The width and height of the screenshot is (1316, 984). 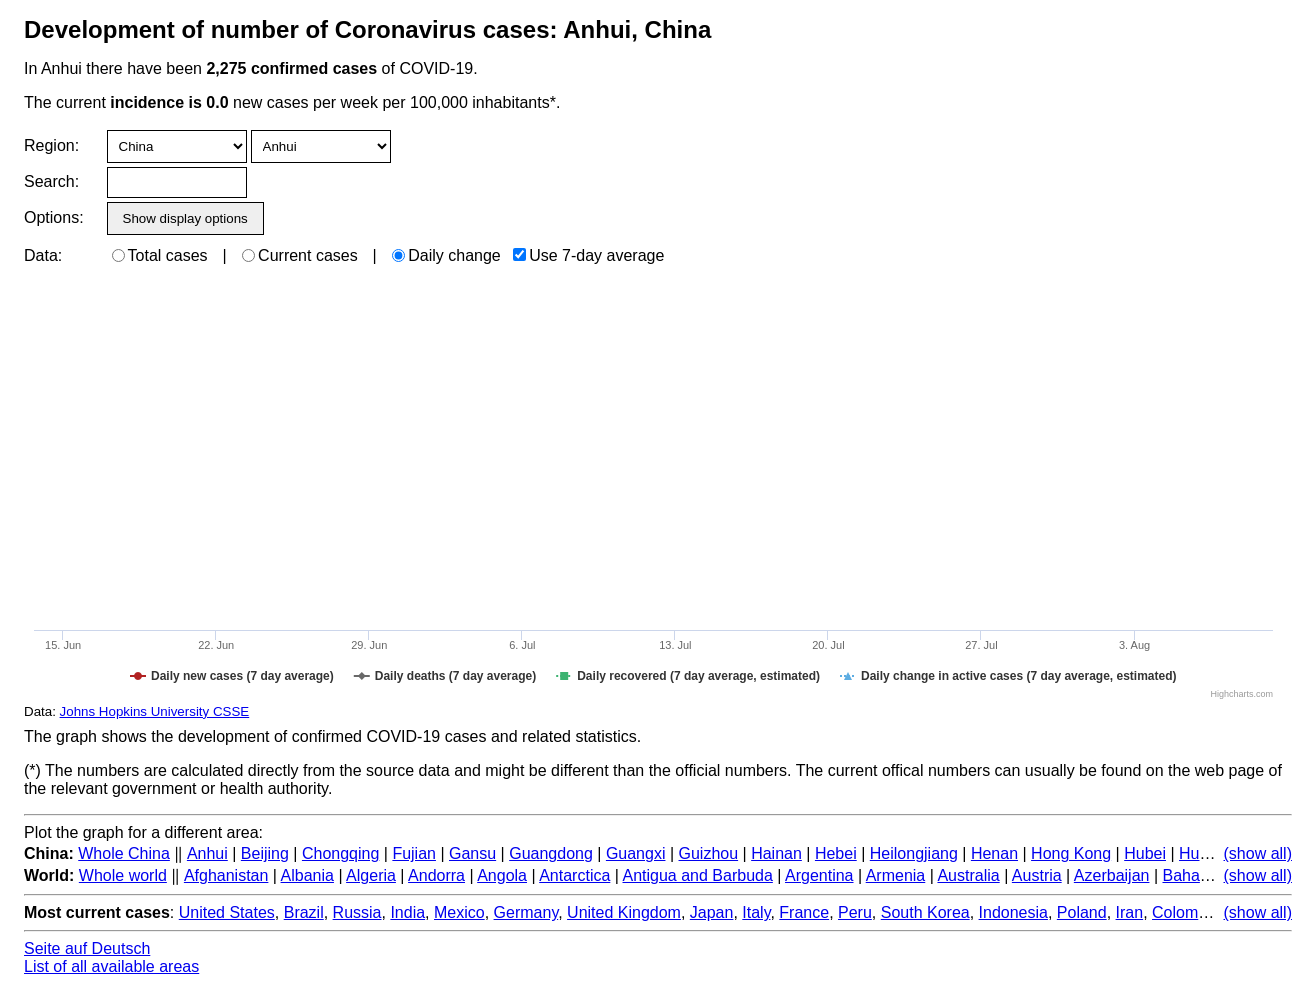 I want to click on Fujian, so click(x=414, y=853).